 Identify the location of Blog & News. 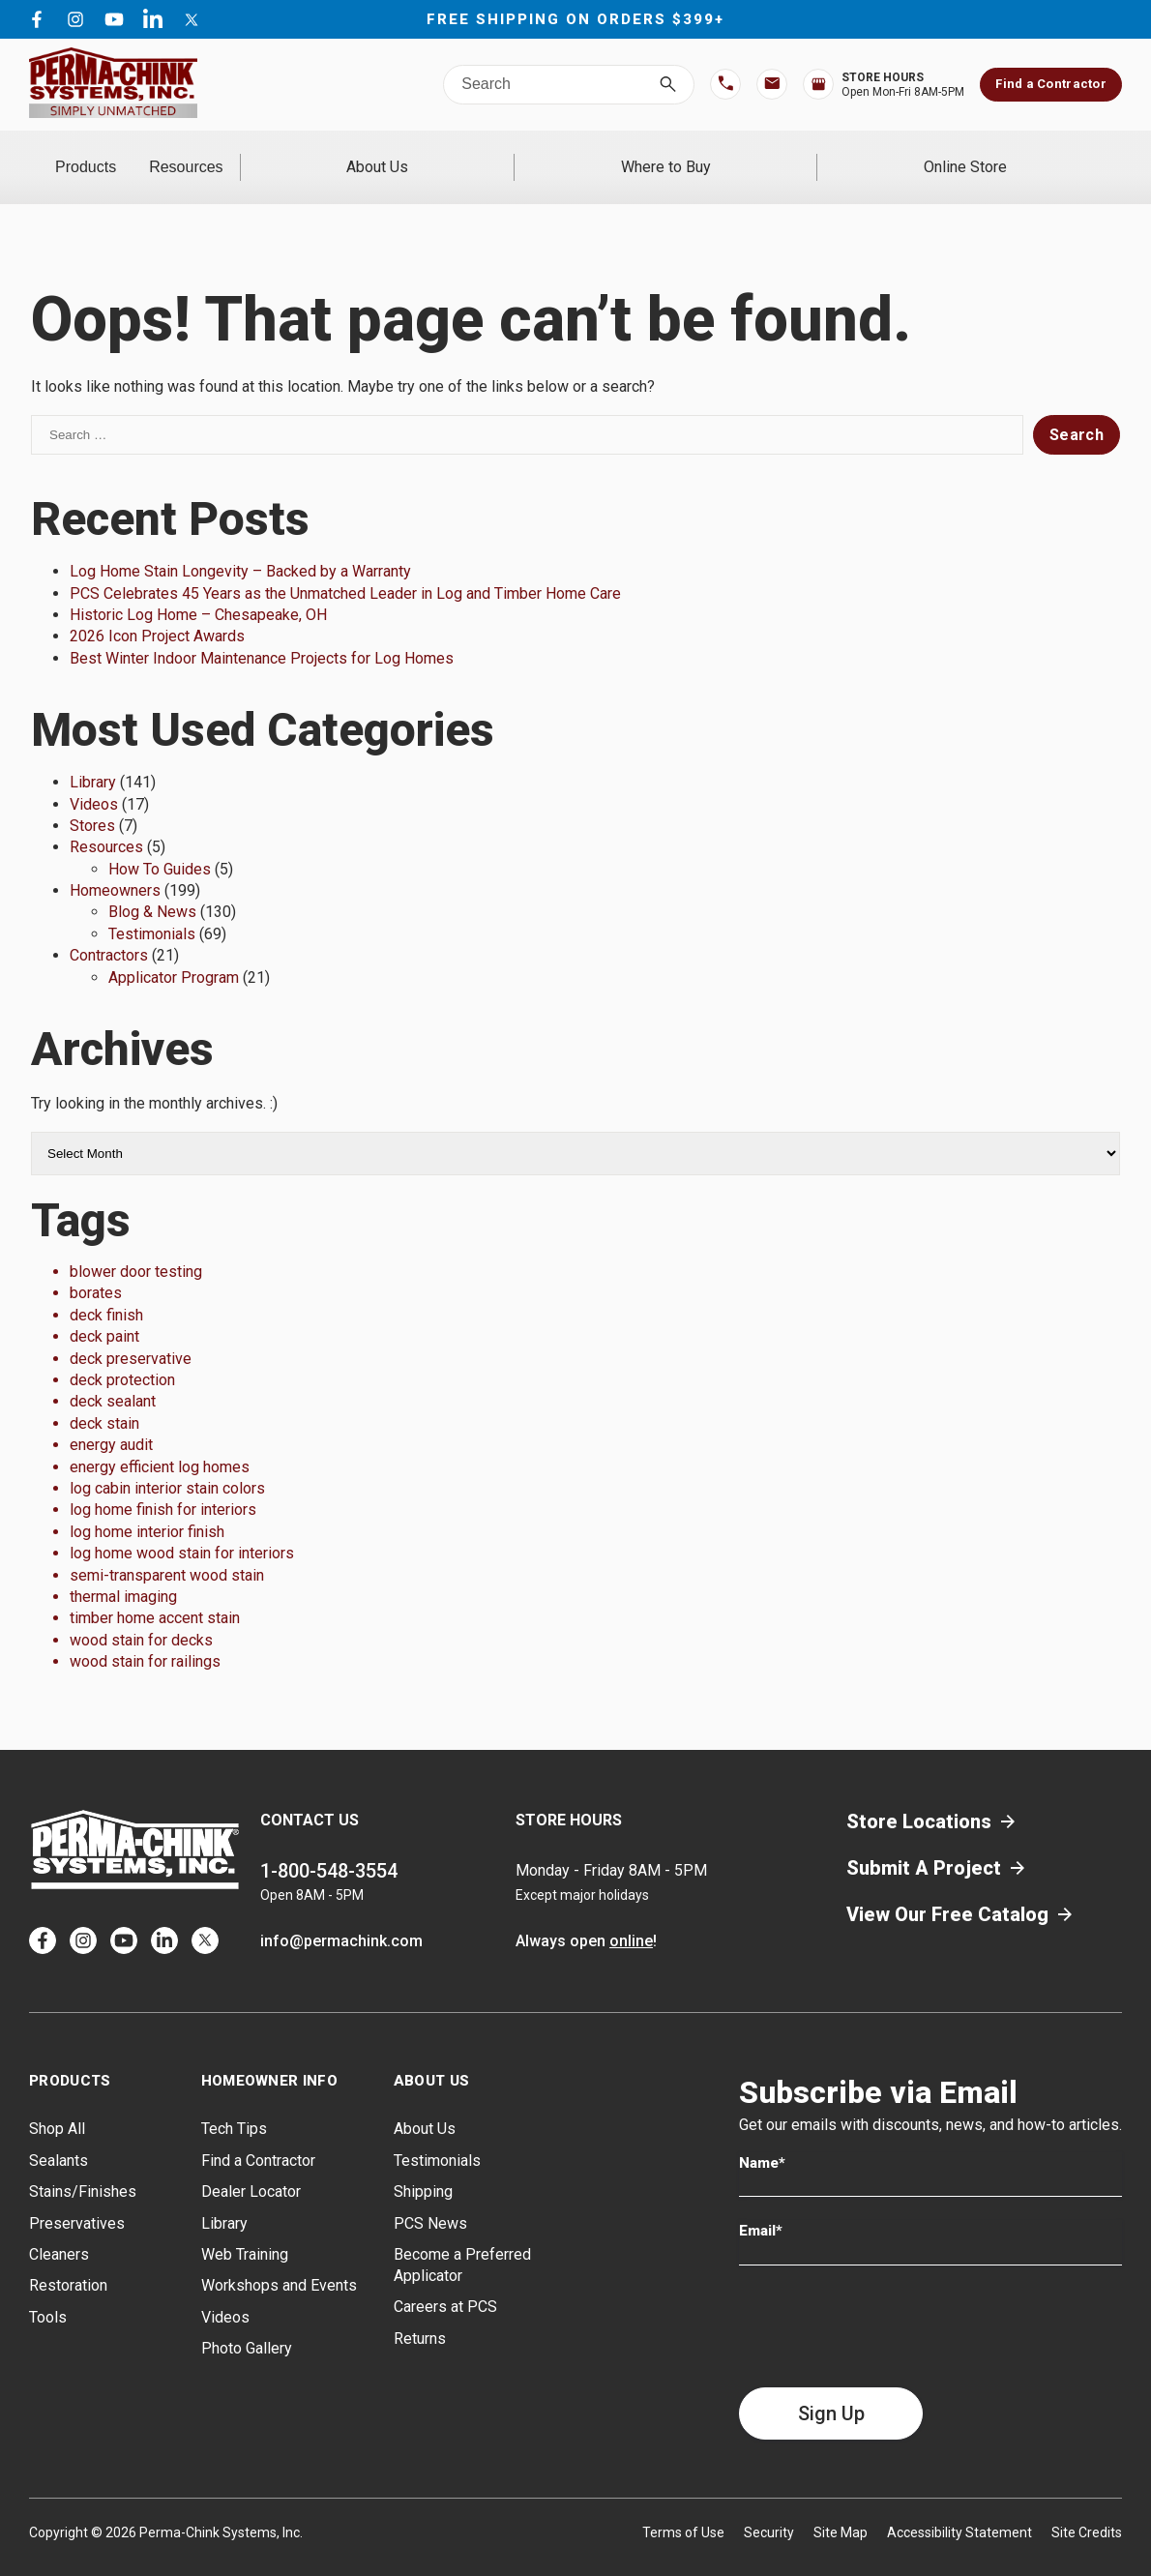
(152, 886).